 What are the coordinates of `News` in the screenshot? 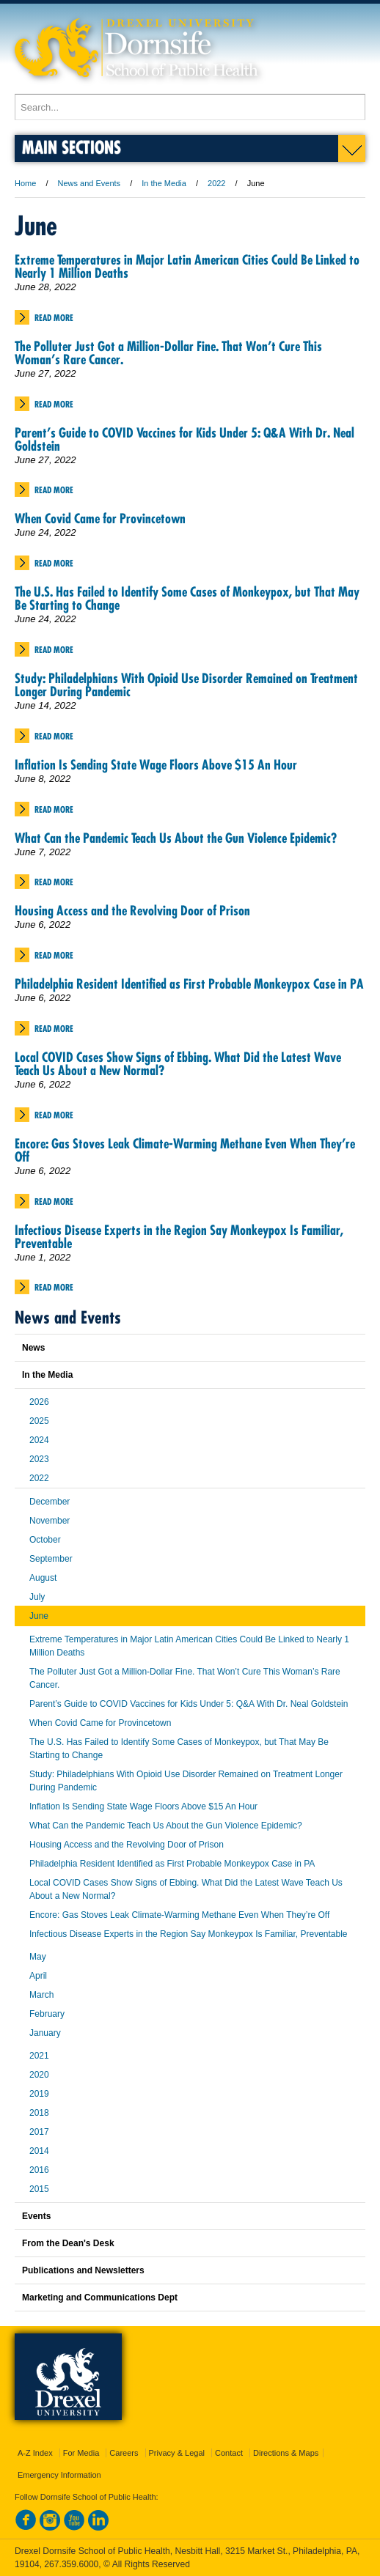 It's located at (33, 1348).